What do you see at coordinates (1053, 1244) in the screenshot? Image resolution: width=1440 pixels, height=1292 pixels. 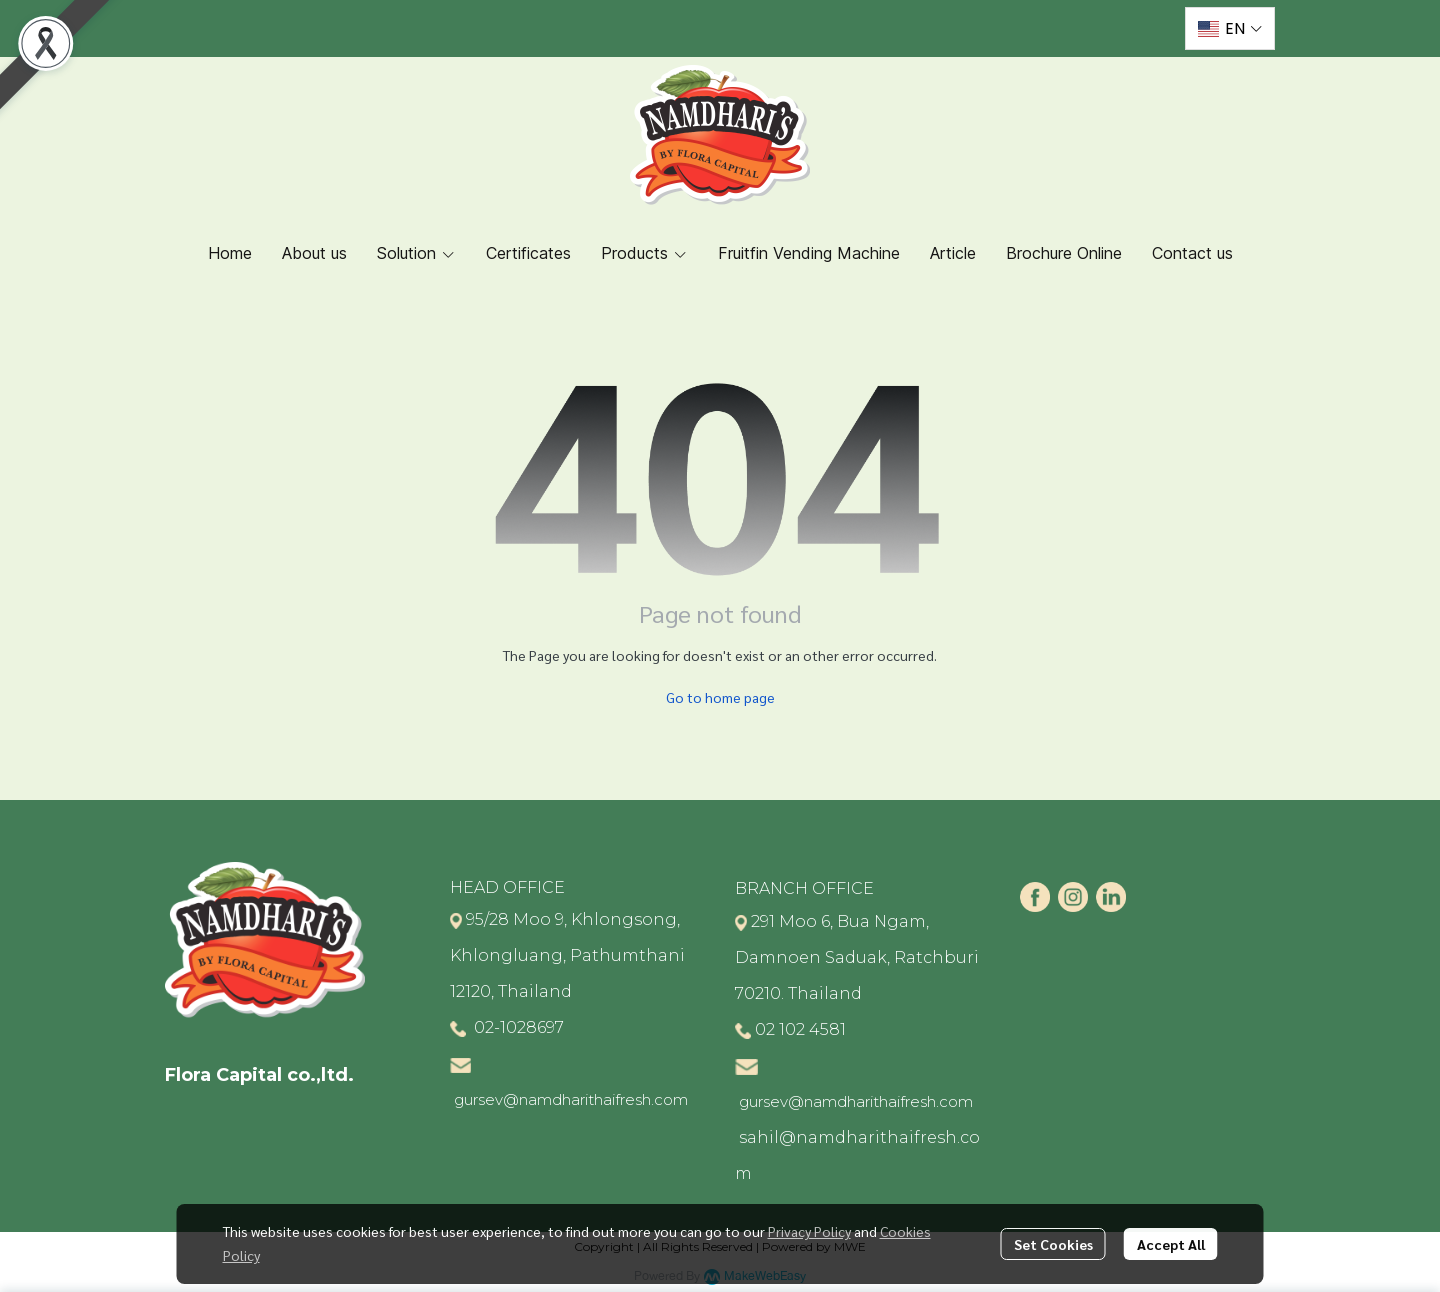 I see `Set Cookies` at bounding box center [1053, 1244].